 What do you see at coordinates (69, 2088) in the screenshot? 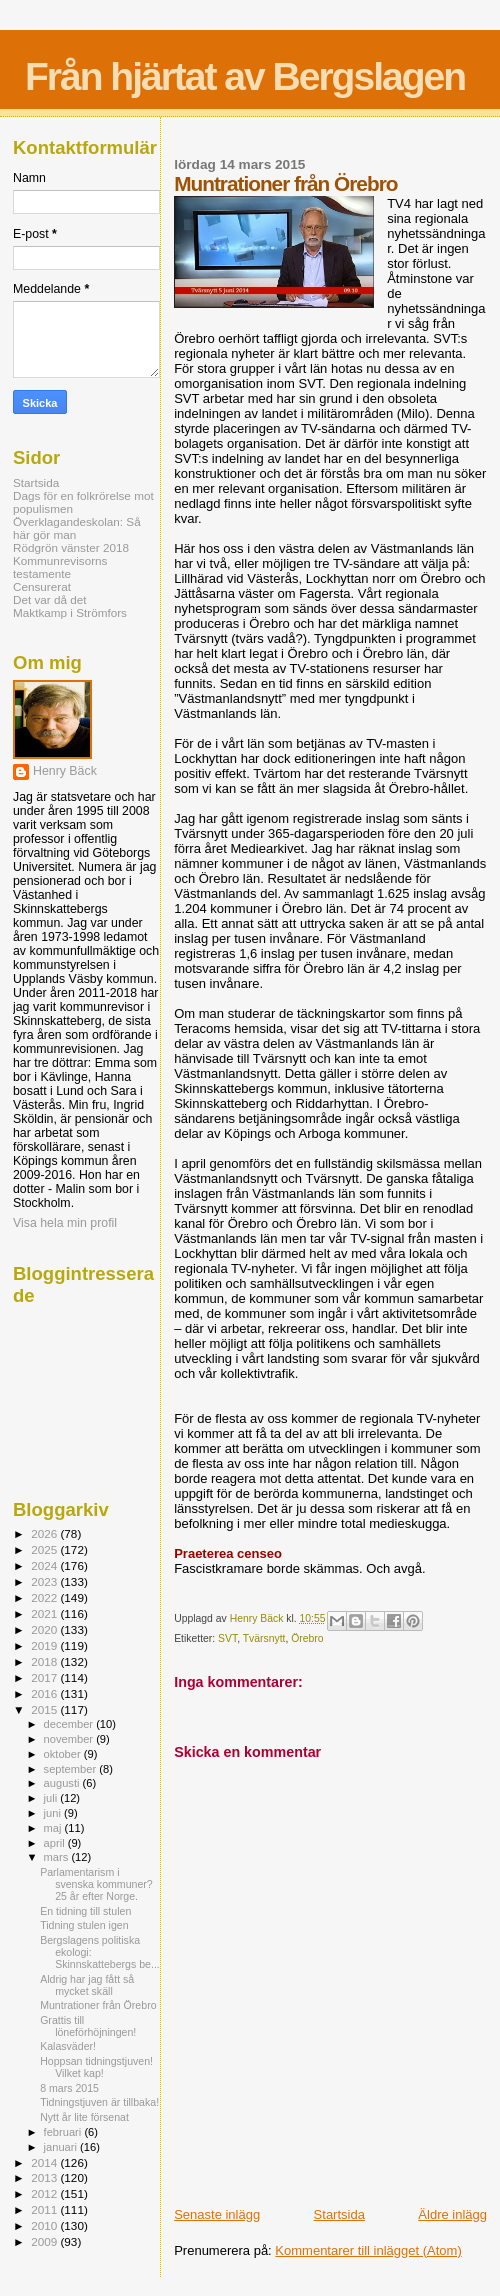
I see `8 mars 2015` at bounding box center [69, 2088].